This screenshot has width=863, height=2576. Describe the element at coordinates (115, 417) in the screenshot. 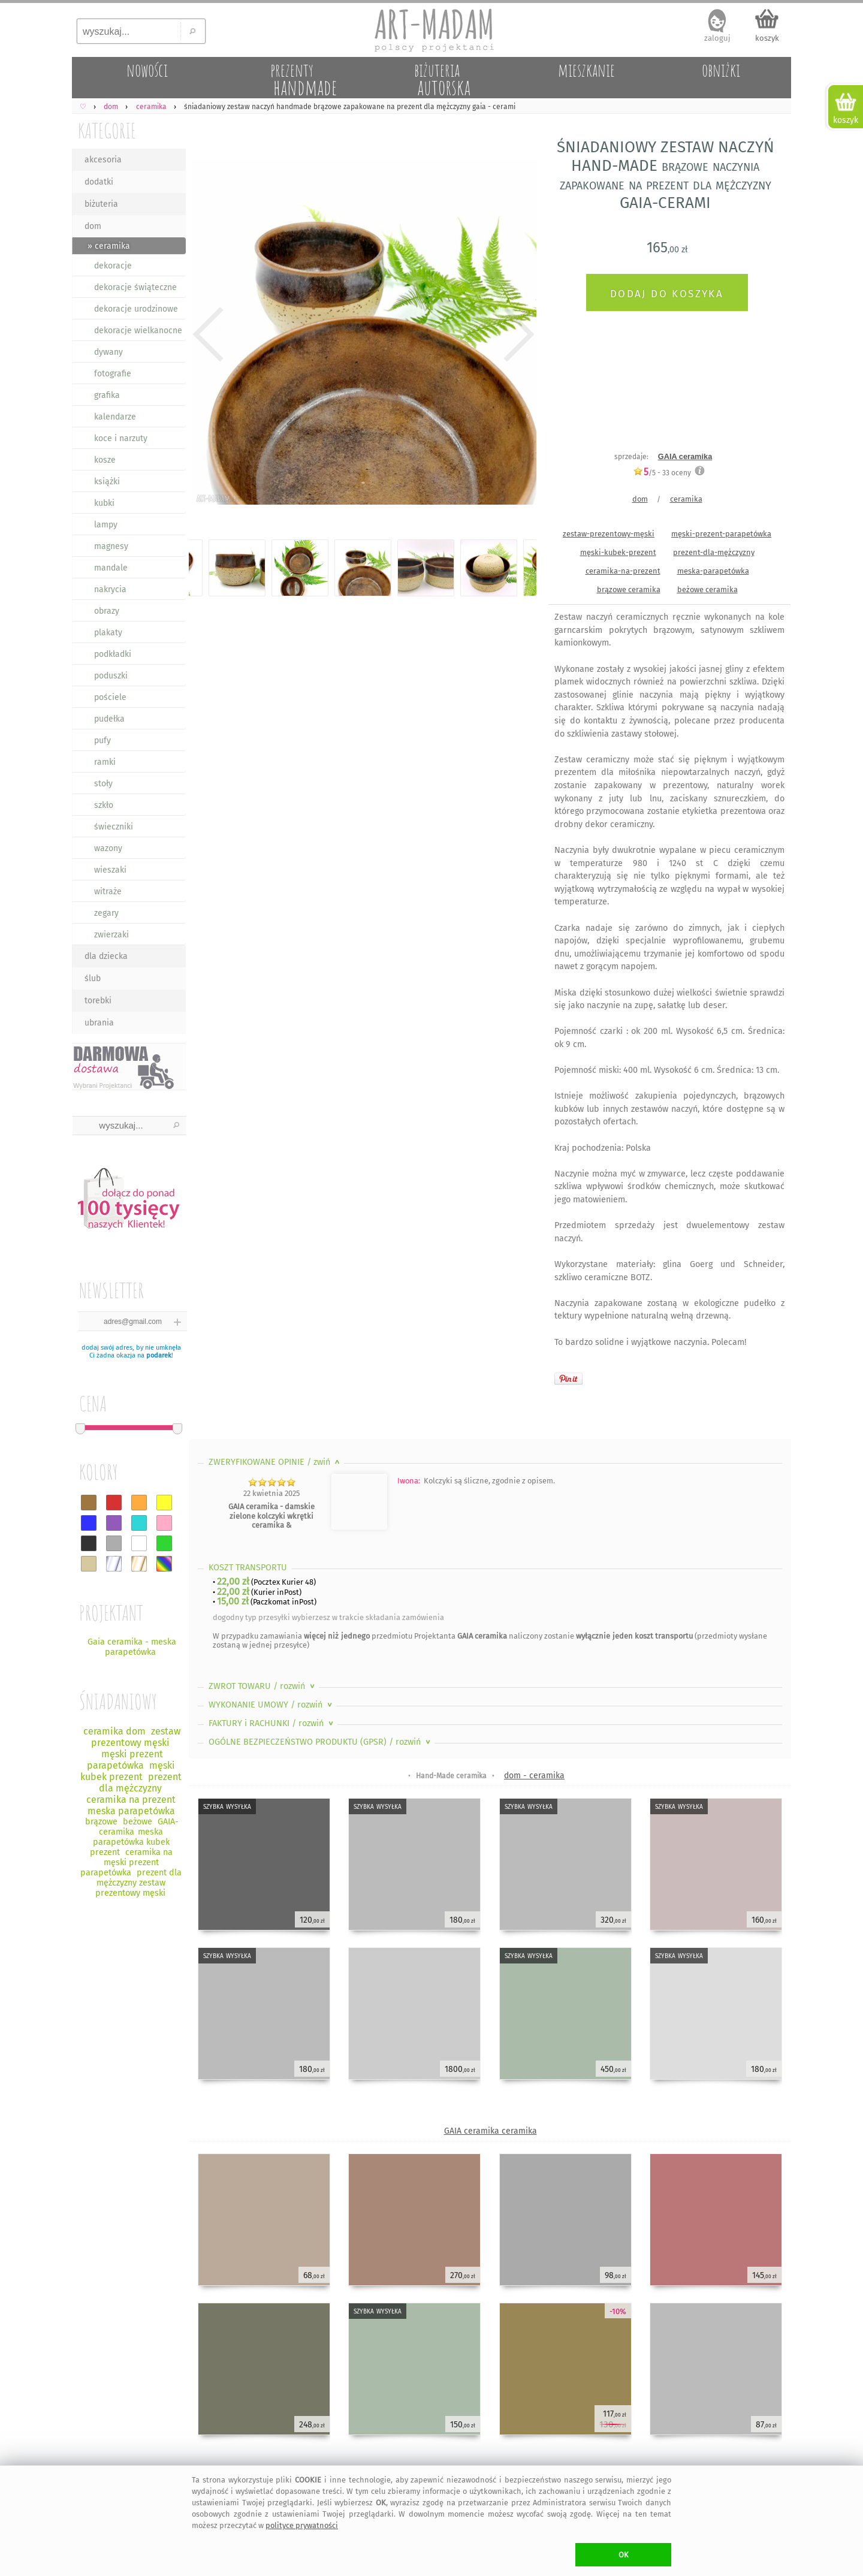

I see `kalendarze` at that location.